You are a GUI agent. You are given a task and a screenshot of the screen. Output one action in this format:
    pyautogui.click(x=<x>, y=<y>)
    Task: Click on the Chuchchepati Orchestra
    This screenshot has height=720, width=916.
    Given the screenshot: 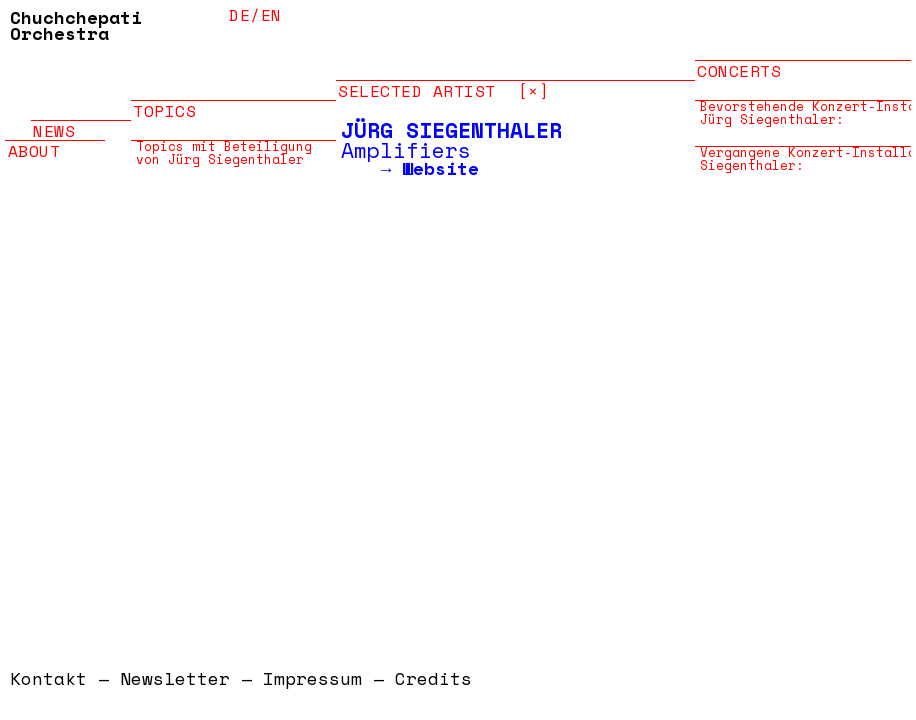 What is the action you would take?
    pyautogui.click(x=76, y=25)
    